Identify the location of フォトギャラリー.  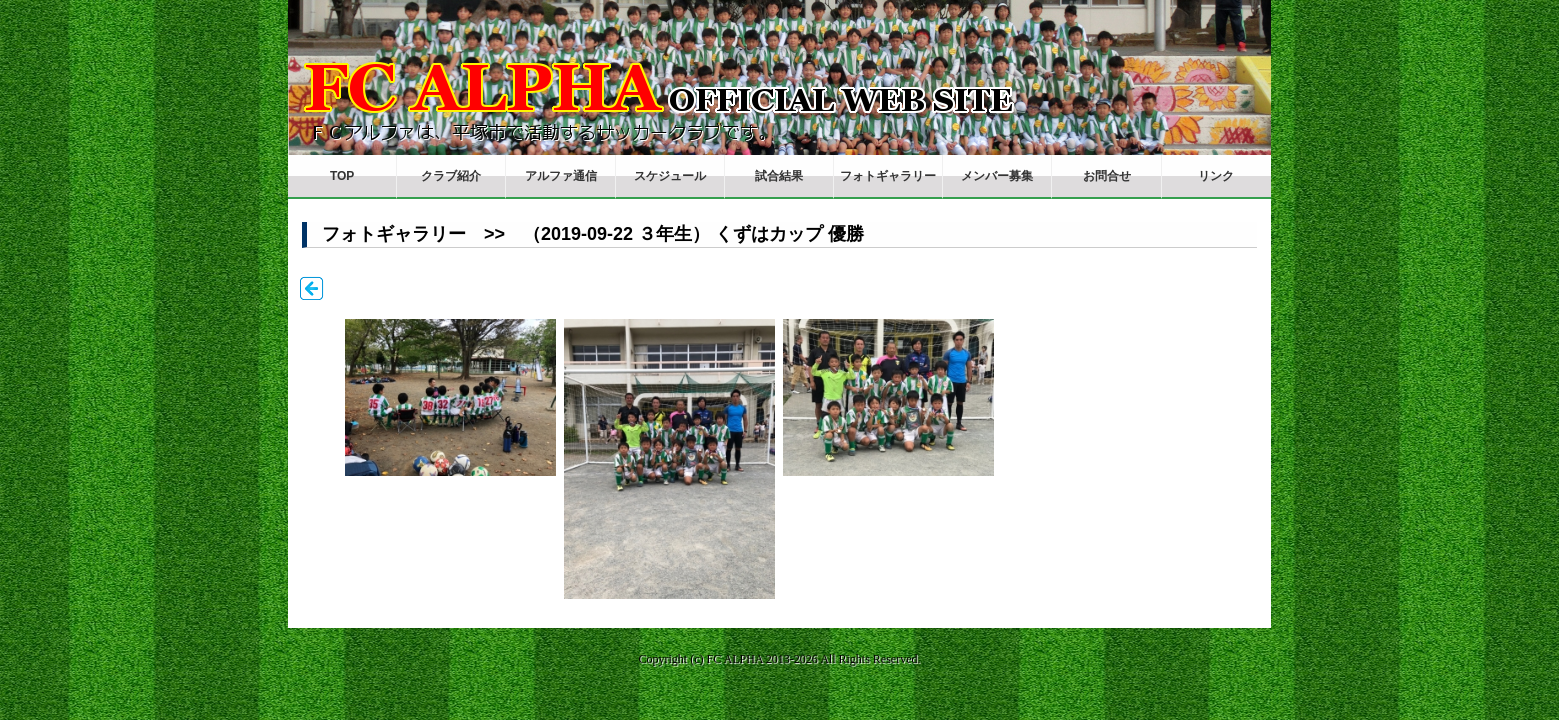
(888, 176).